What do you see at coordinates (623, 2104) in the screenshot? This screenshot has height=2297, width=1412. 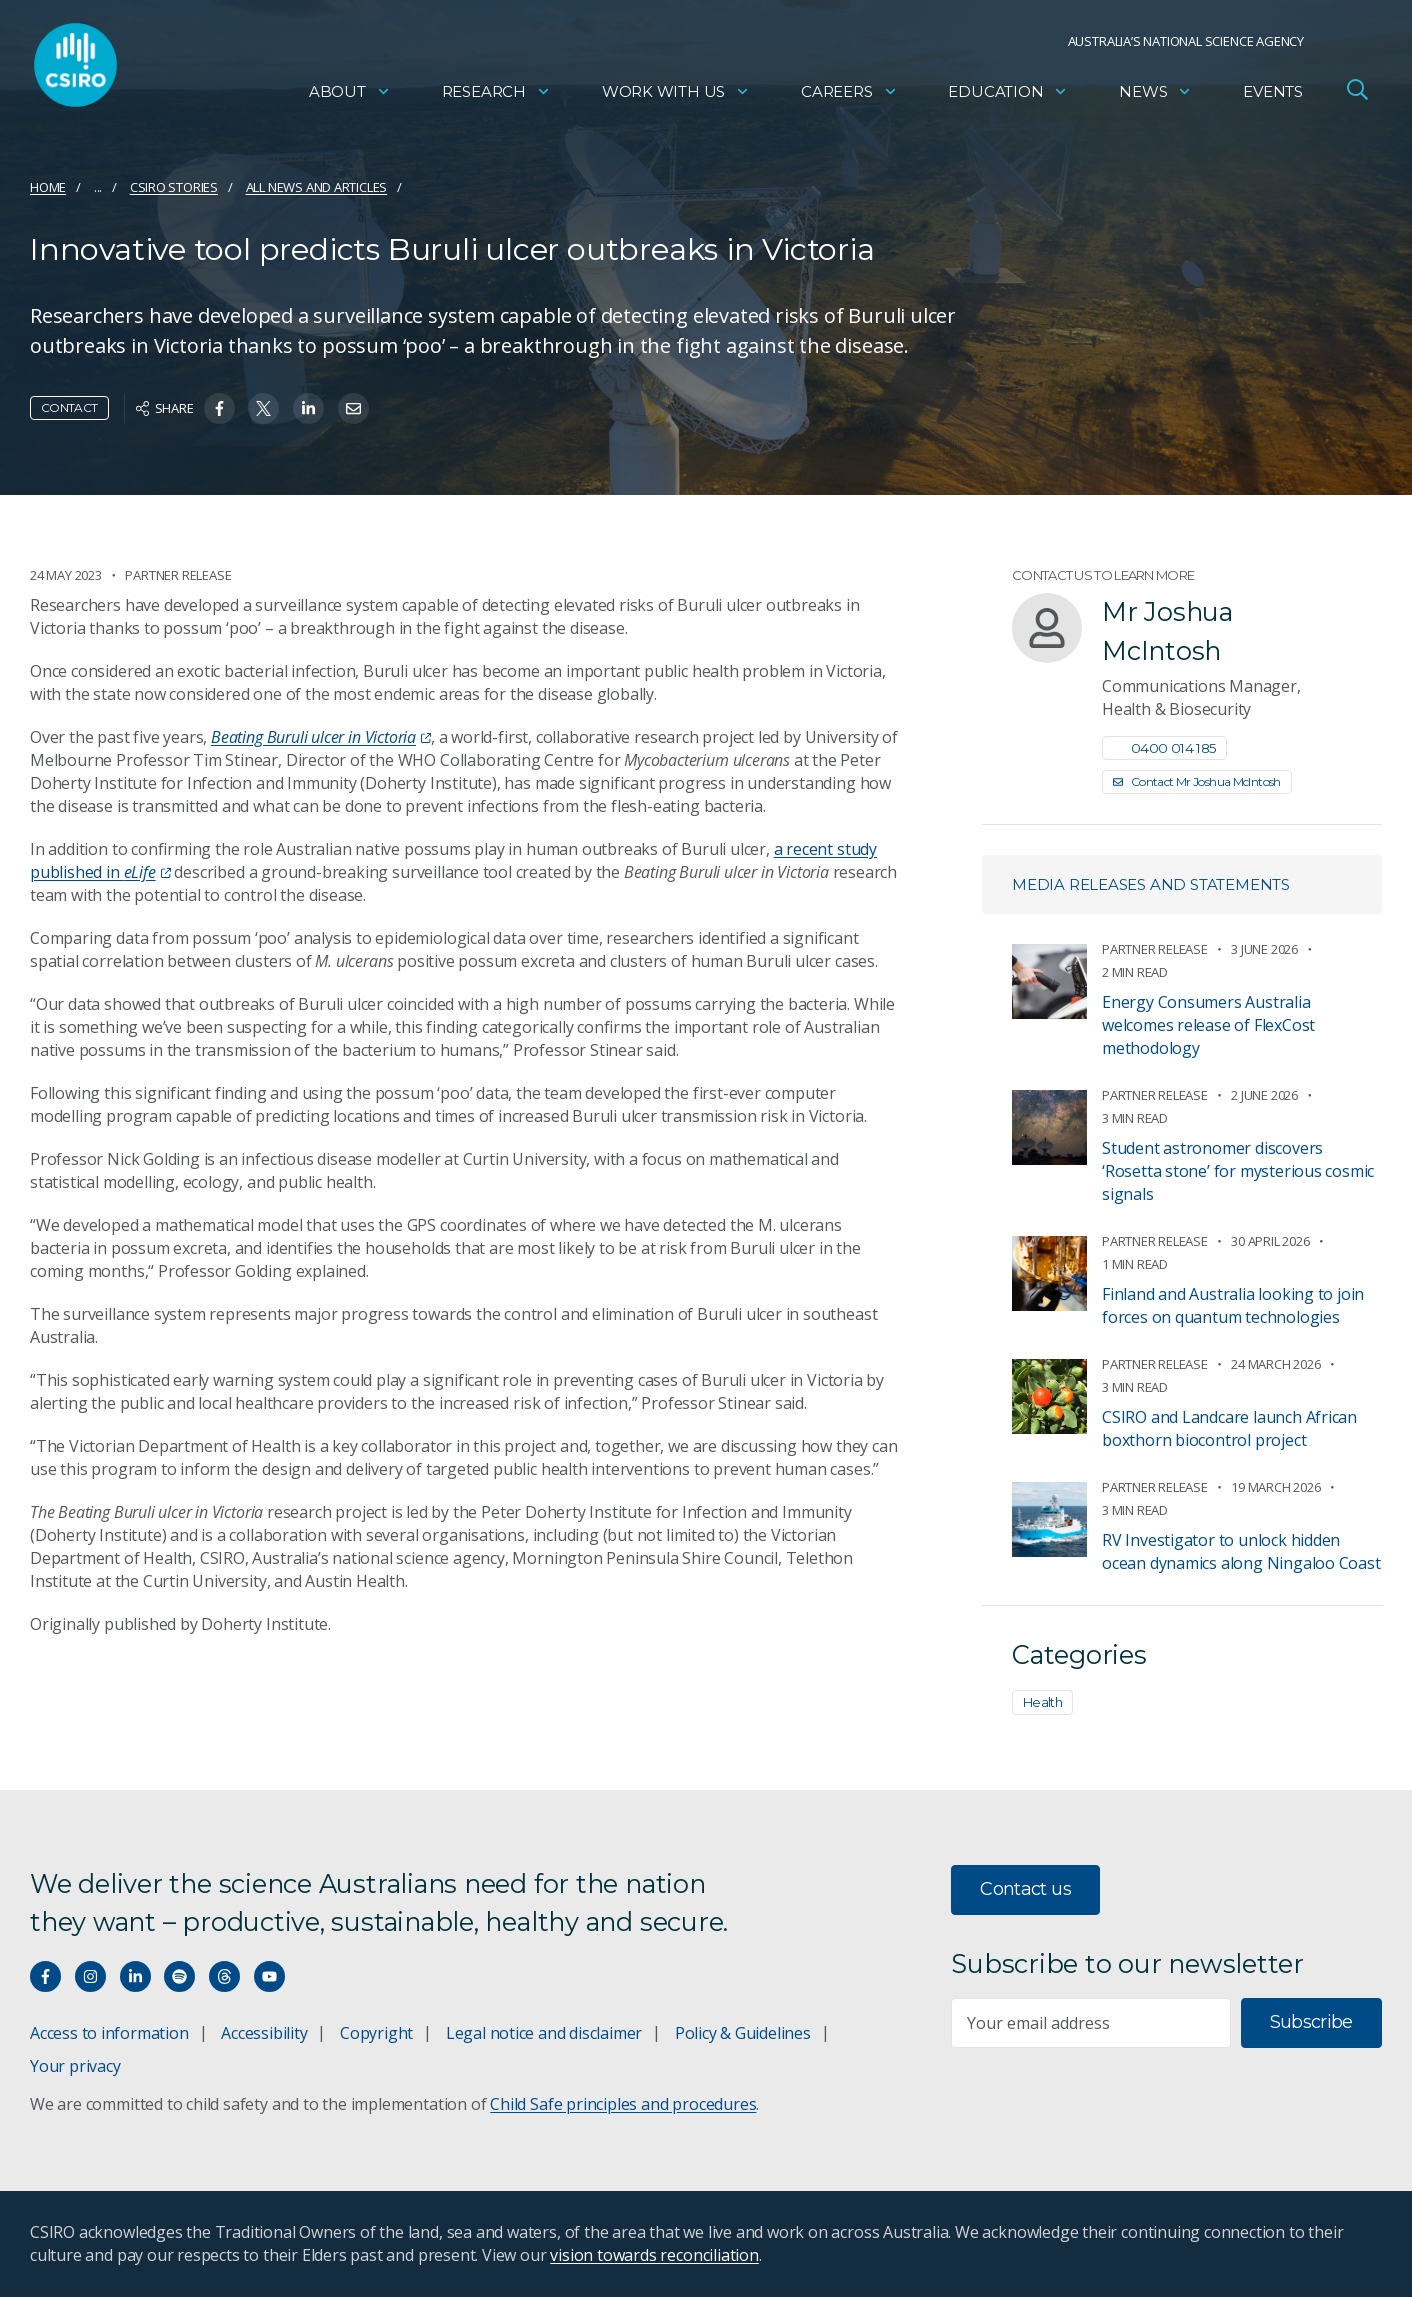 I see `Child Safe principles and procedures` at bounding box center [623, 2104].